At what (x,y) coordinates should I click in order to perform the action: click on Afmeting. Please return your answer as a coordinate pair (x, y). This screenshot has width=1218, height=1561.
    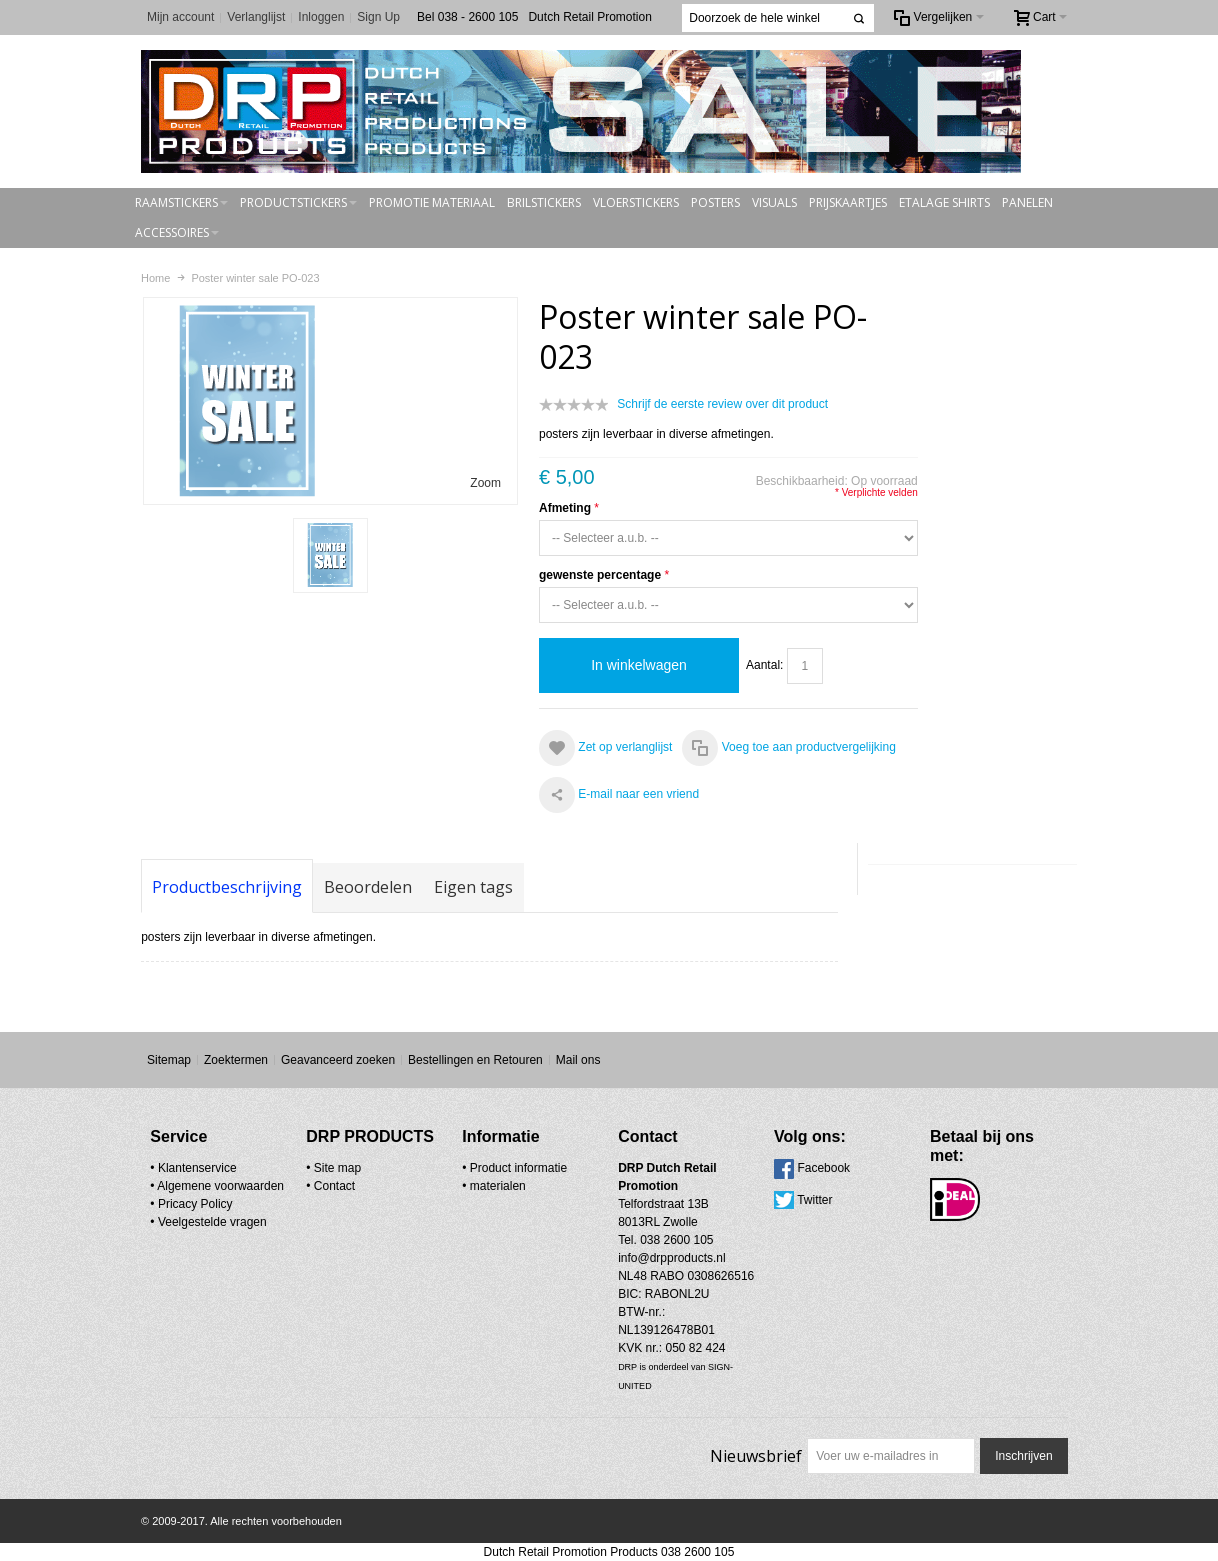
    Looking at the image, I should click on (565, 508).